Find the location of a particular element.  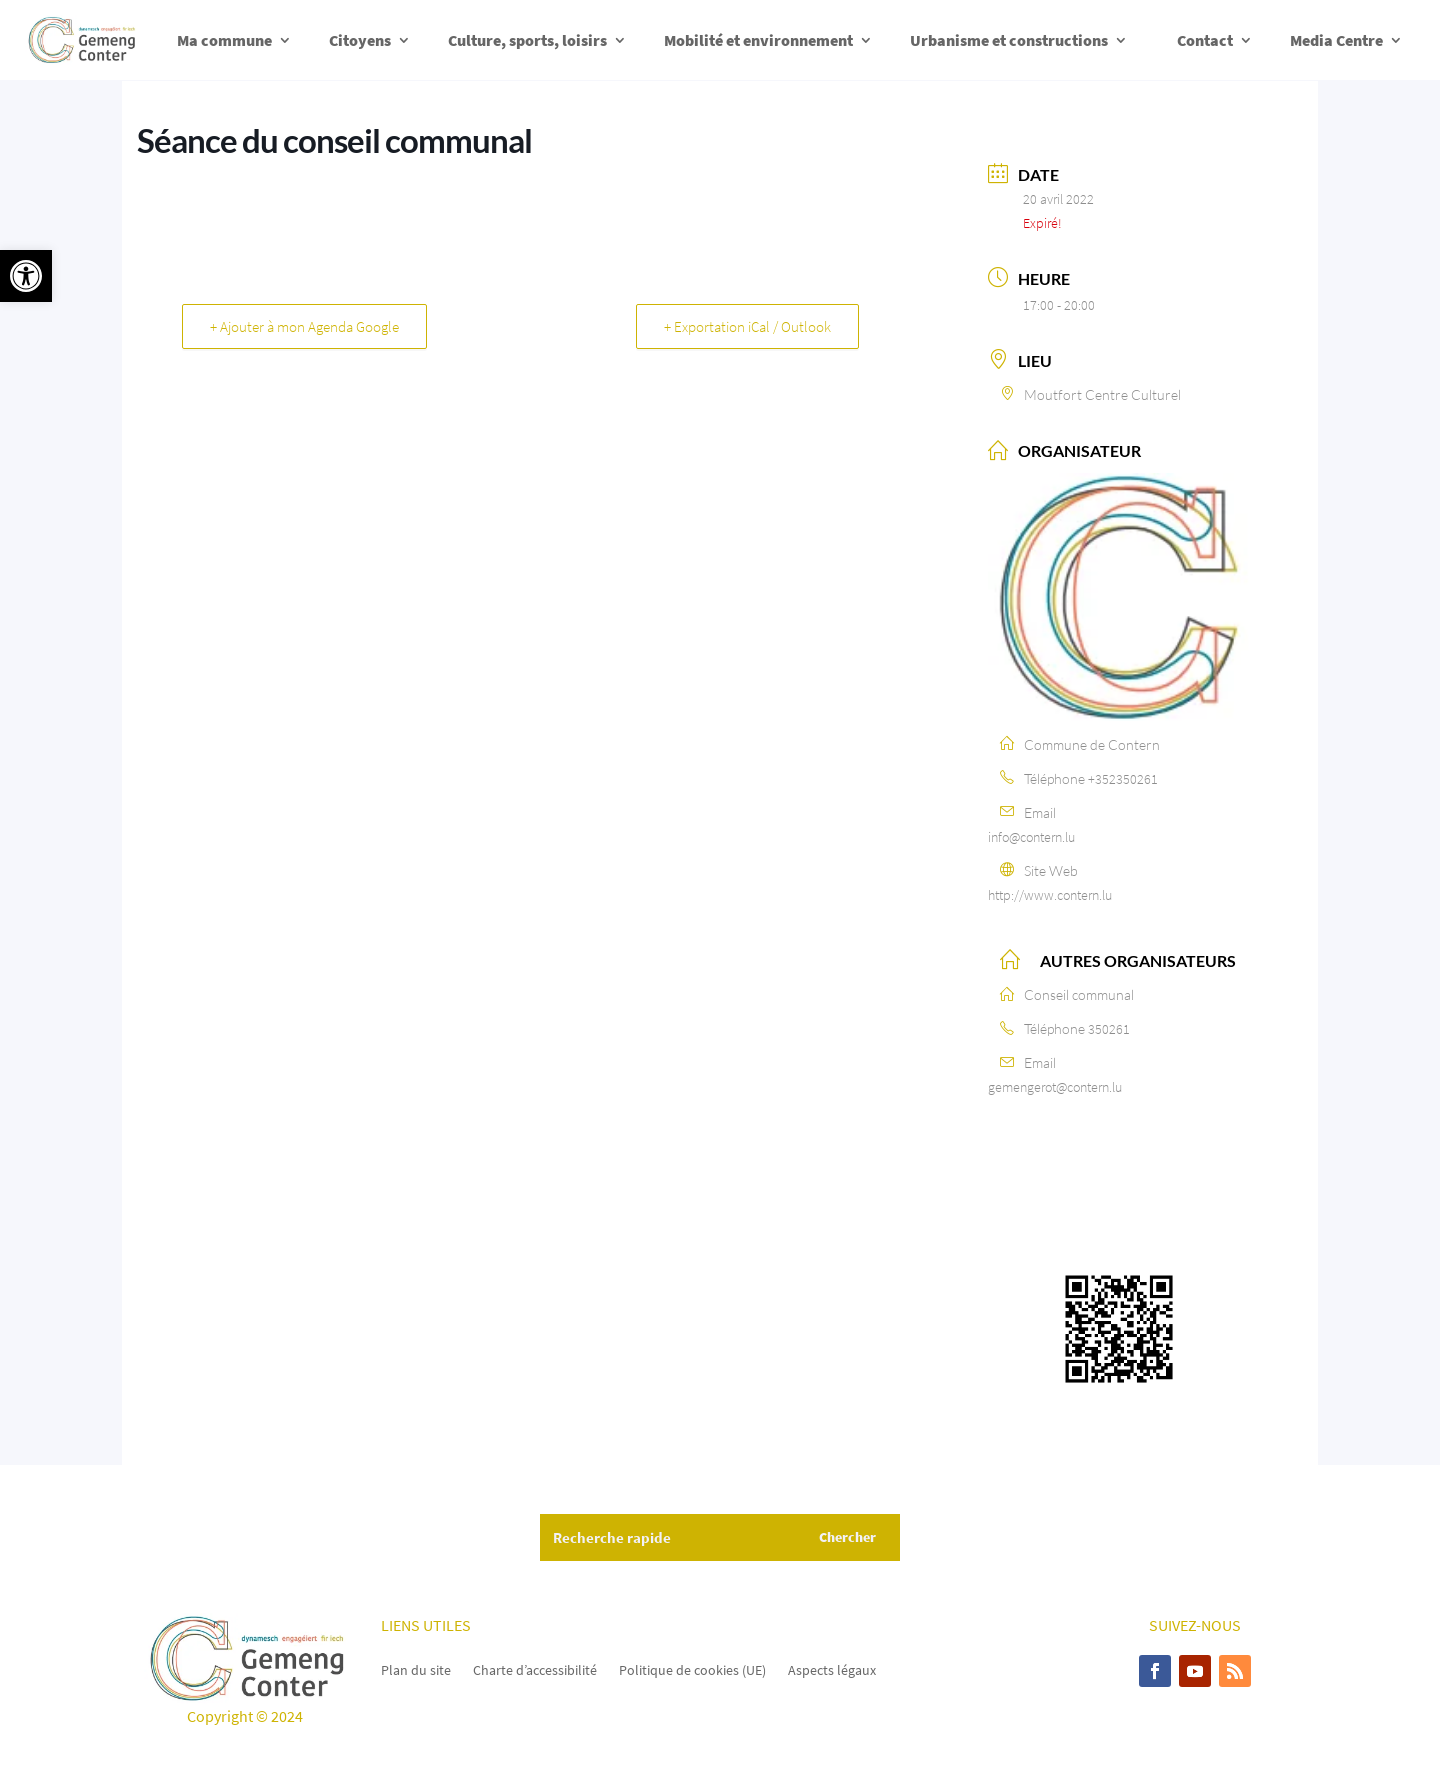

gemengerot@contern.lu is located at coordinates (1055, 1087).